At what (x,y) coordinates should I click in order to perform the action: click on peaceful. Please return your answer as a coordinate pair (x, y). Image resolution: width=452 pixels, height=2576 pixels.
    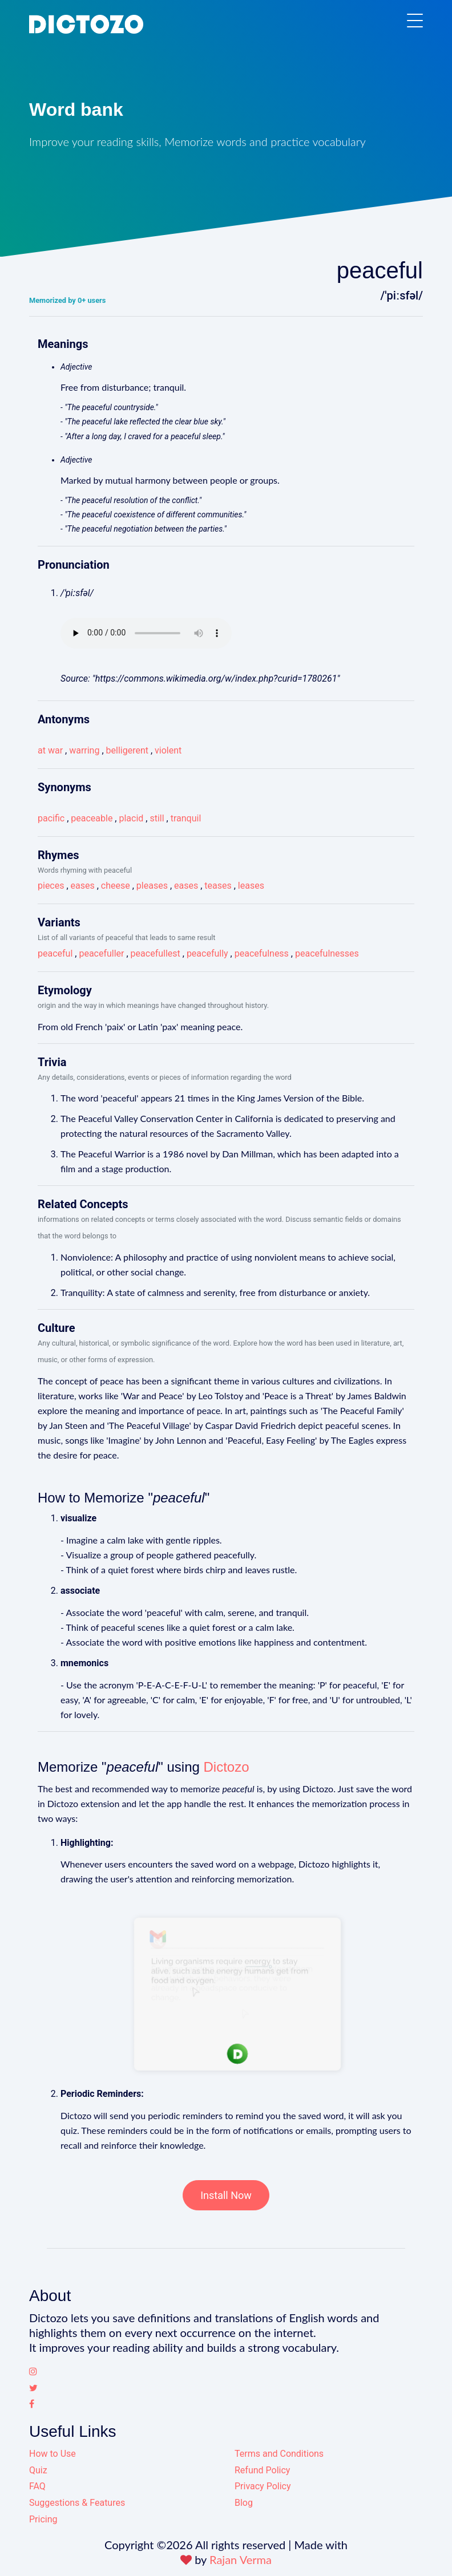
    Looking at the image, I should click on (55, 953).